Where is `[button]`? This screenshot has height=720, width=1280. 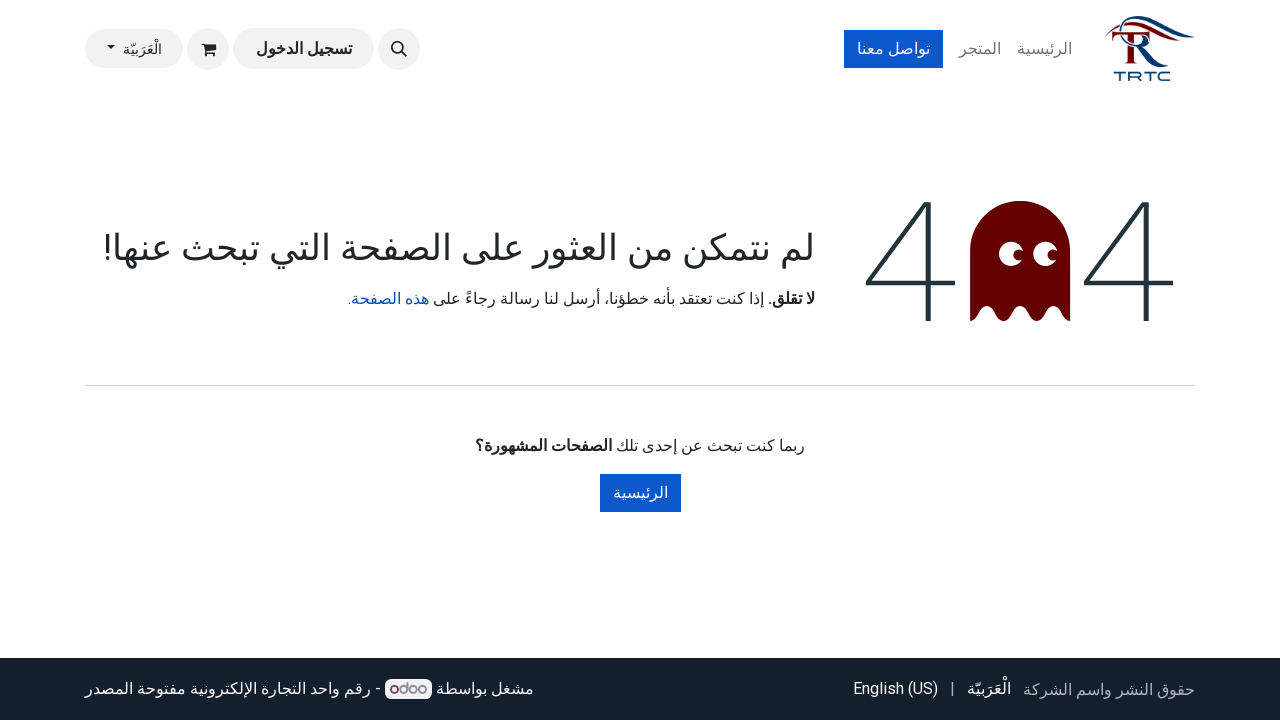
[button] is located at coordinates (399, 49).